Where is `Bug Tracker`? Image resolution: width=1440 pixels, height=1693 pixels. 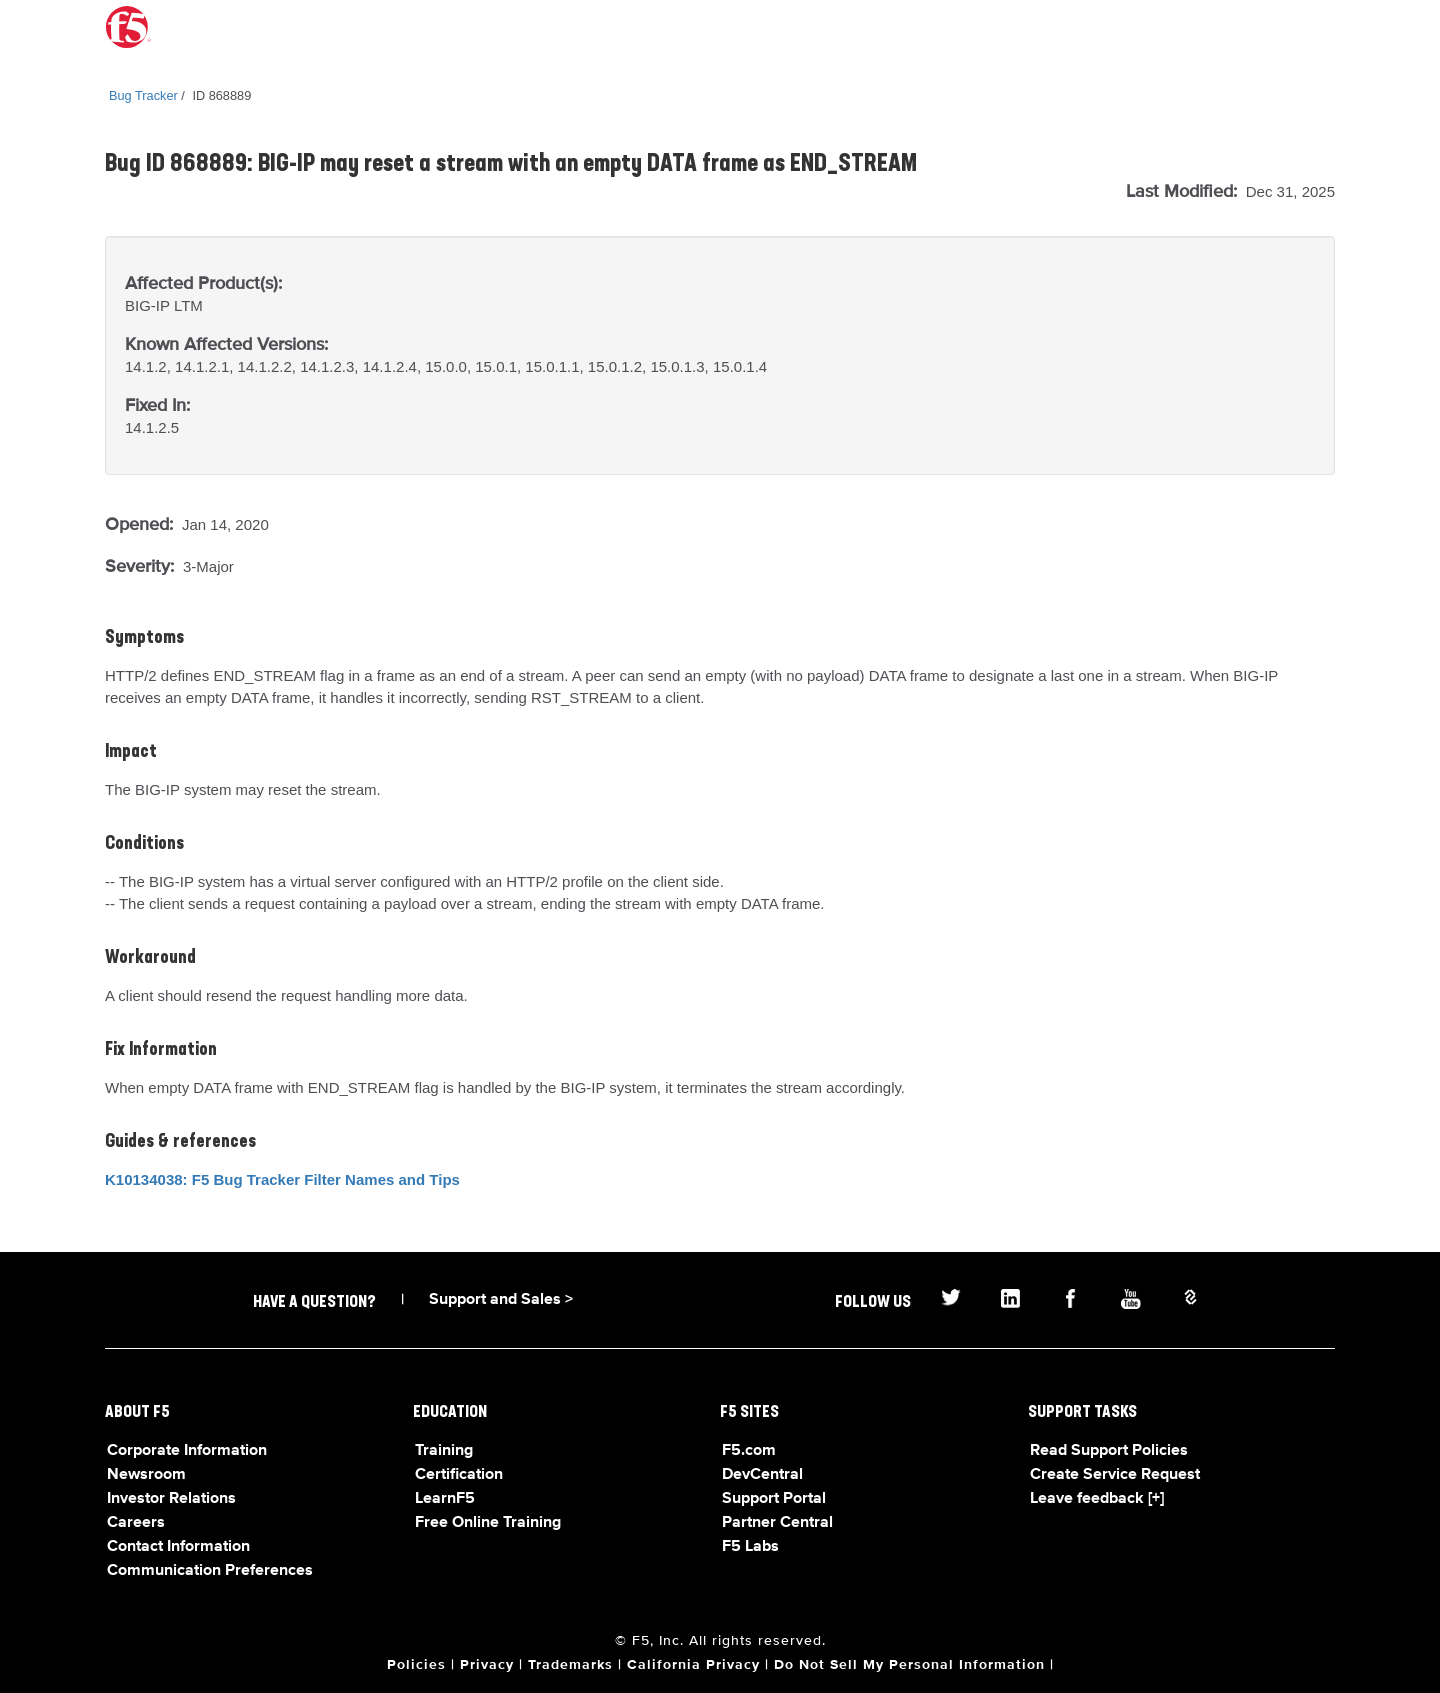 Bug Tracker is located at coordinates (143, 95).